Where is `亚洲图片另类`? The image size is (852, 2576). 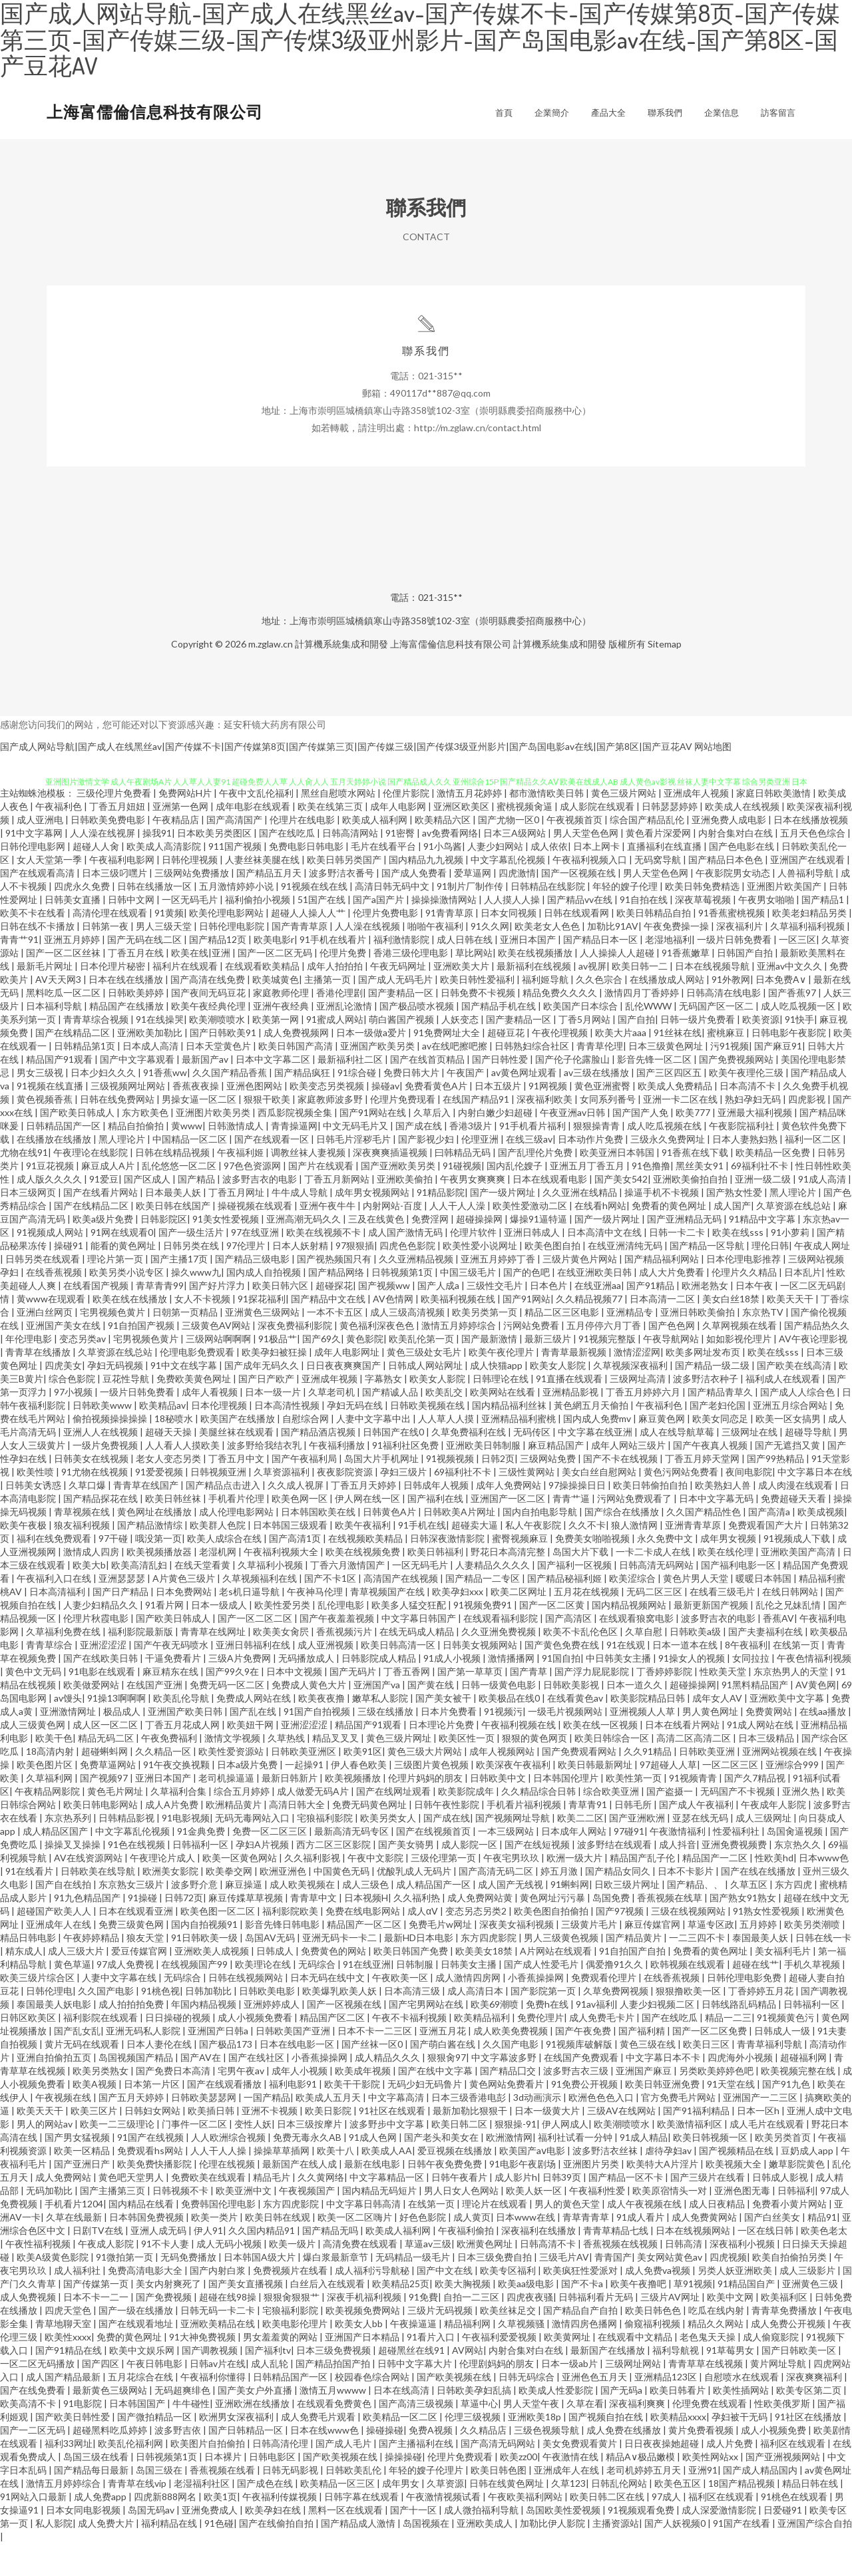
亚洲图片另类 is located at coordinates (592, 2196).